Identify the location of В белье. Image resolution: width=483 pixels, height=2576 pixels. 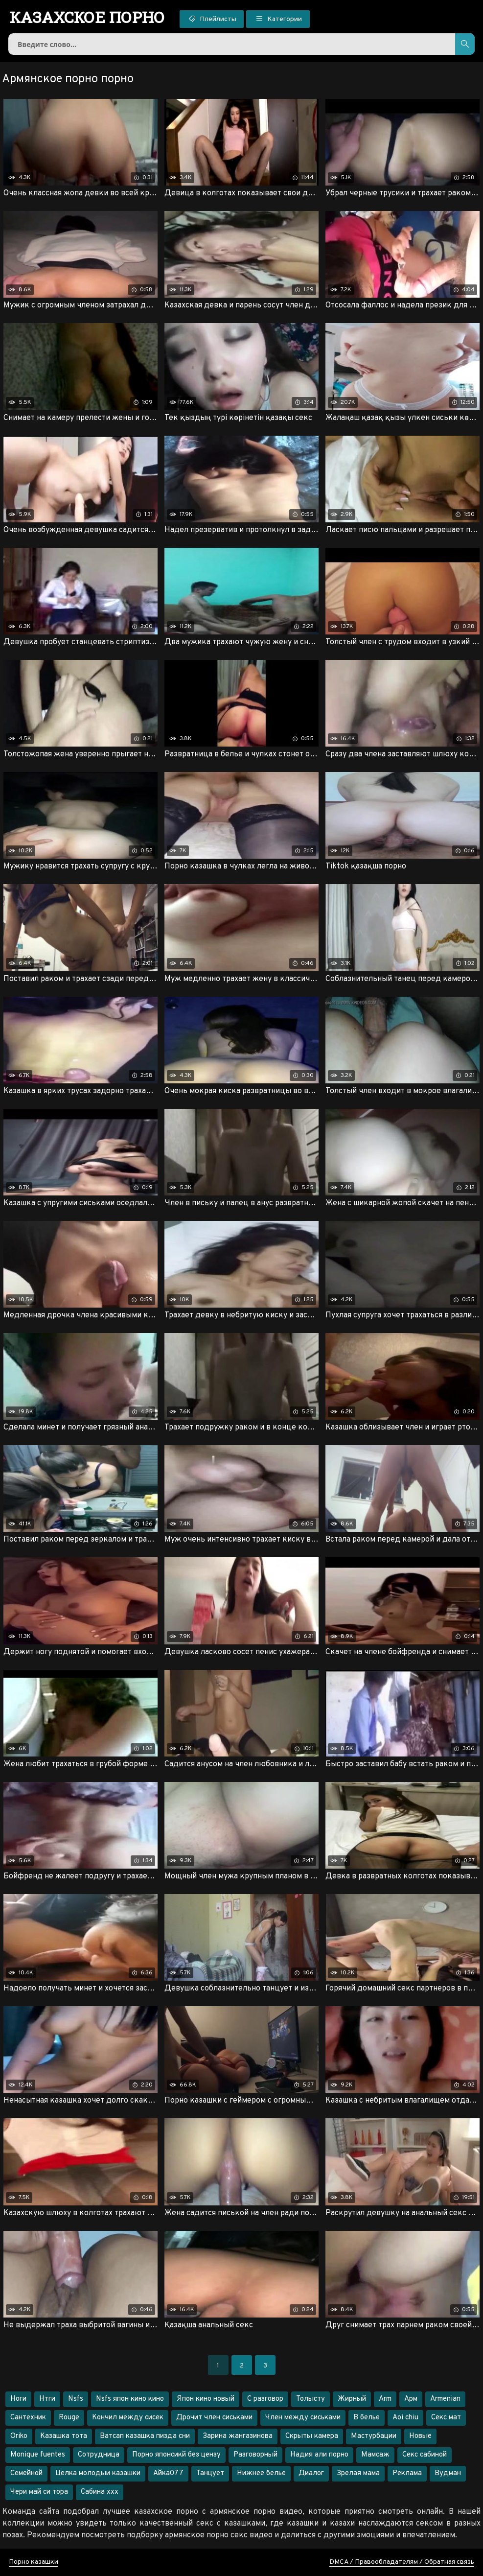
(366, 2417).